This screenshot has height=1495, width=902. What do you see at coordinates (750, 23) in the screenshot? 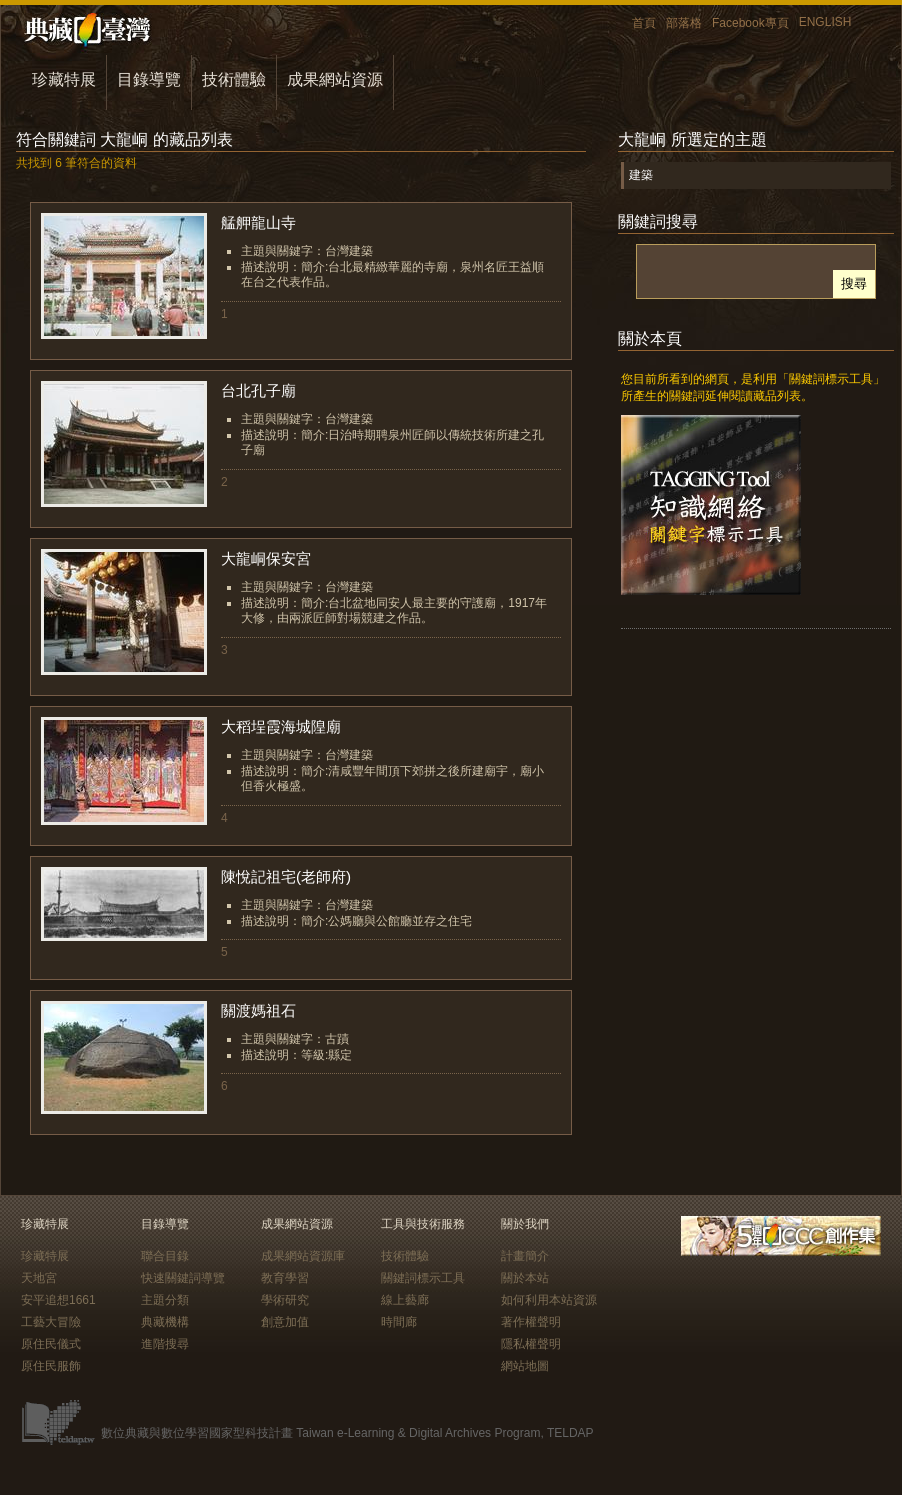
I see `Facebook專頁` at bounding box center [750, 23].